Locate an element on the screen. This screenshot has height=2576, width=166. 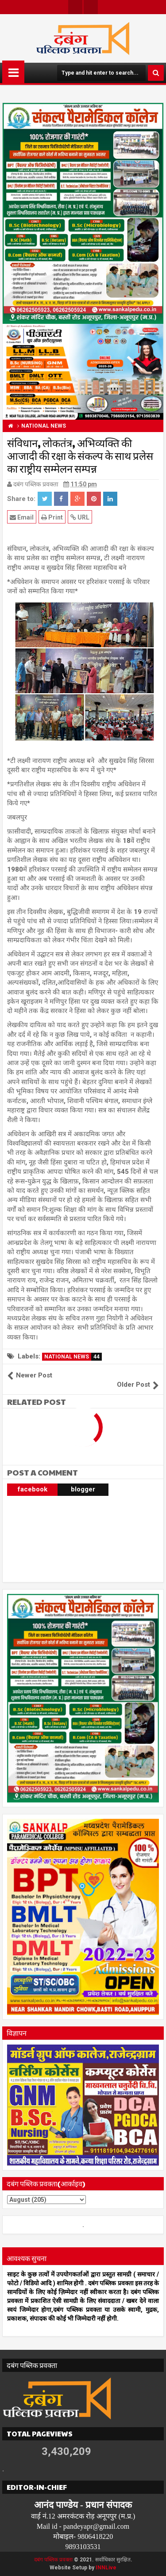
INNLive is located at coordinates (106, 2568).